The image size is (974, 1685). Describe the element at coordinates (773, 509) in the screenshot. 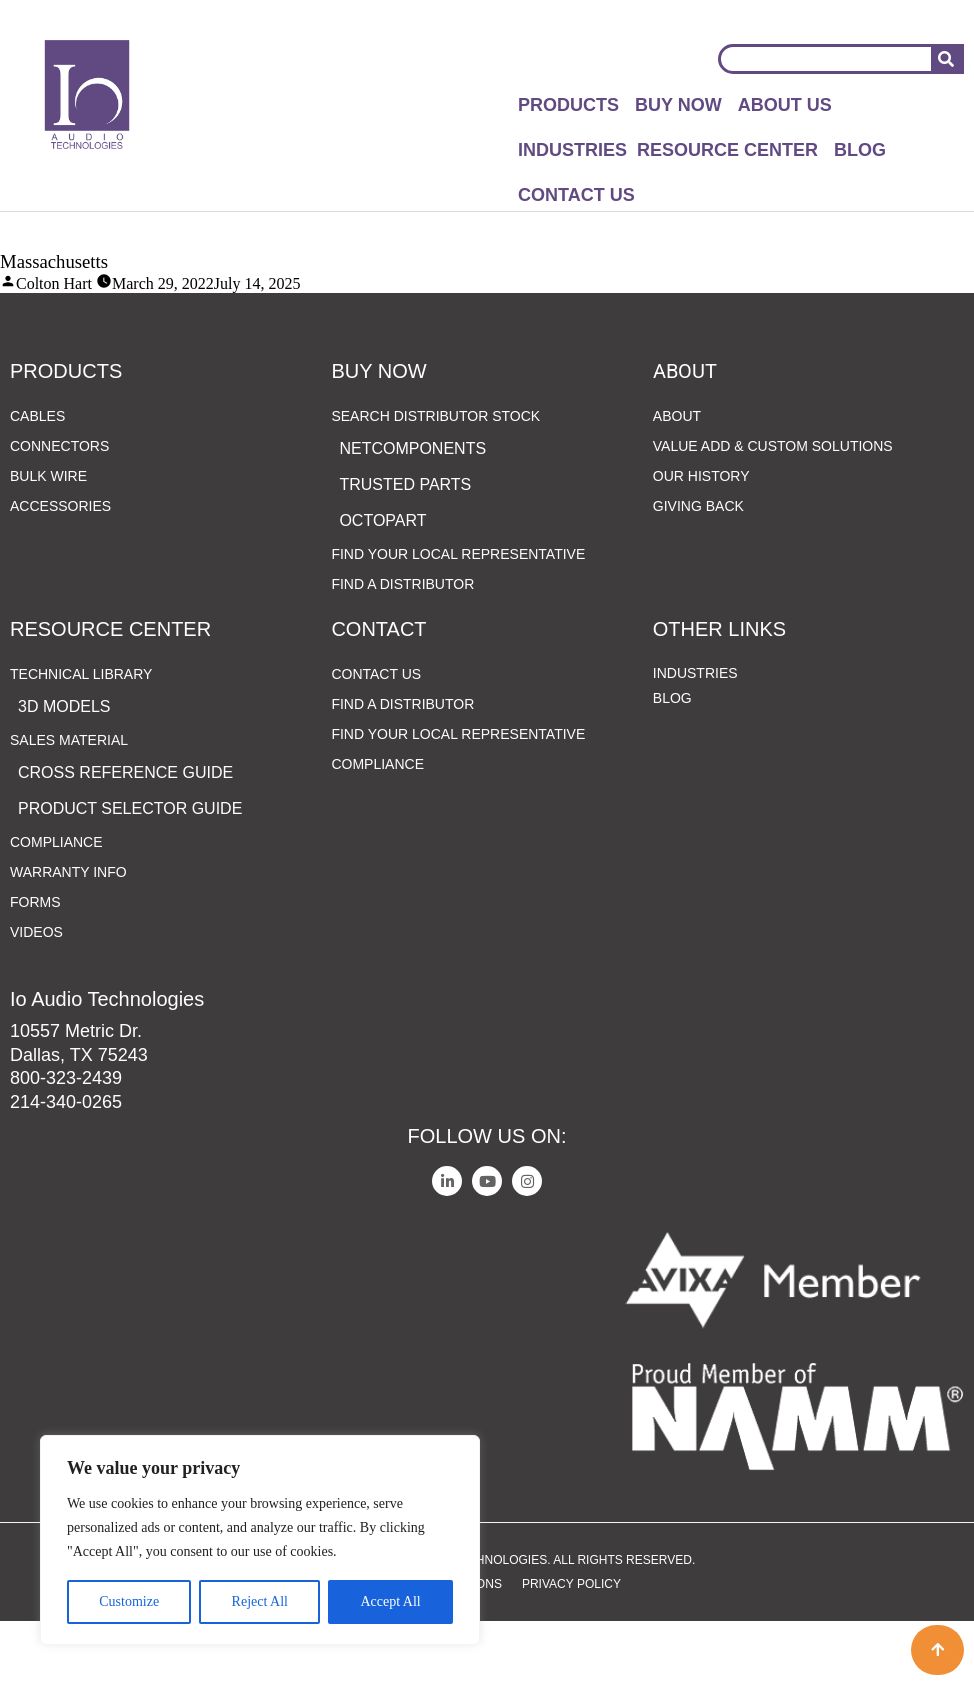

I see `Value Add & Custom Solutions` at that location.